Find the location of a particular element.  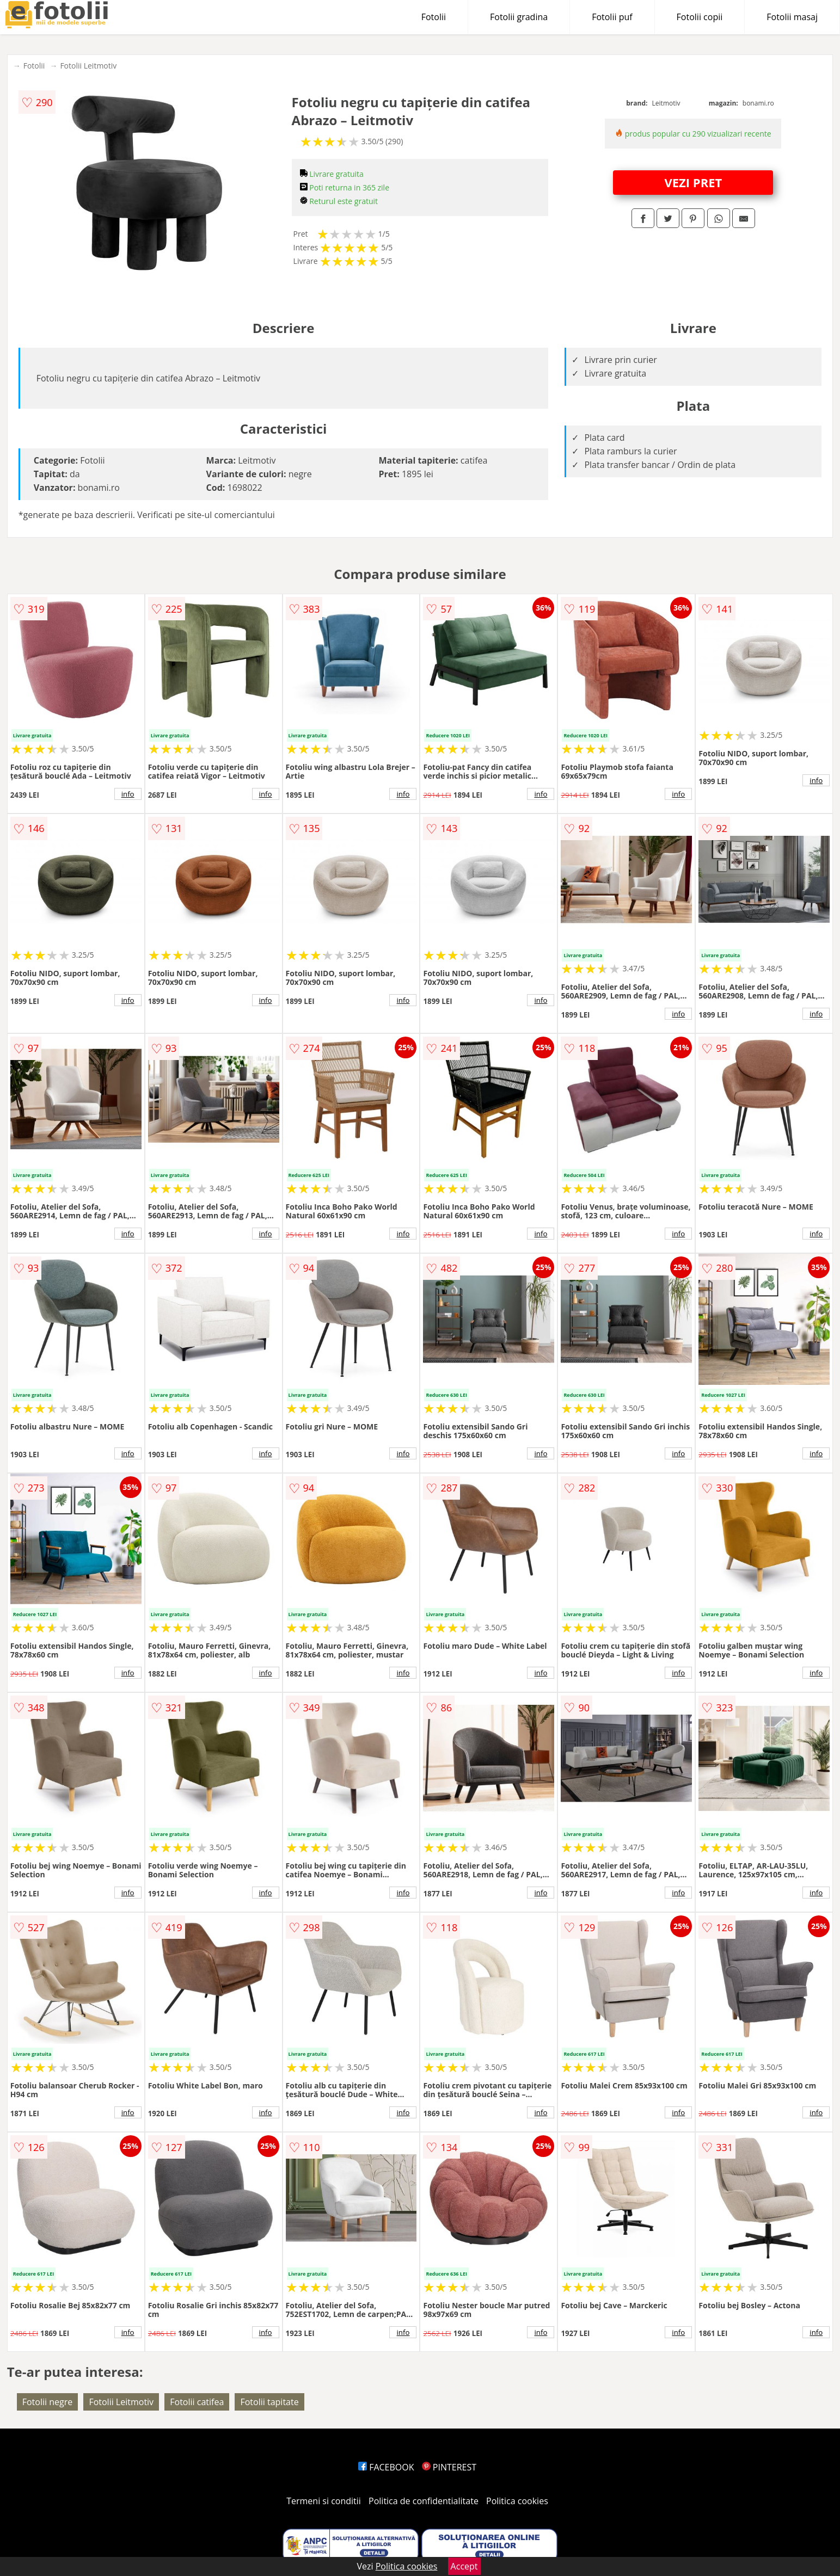

Fotolii copii is located at coordinates (700, 17).